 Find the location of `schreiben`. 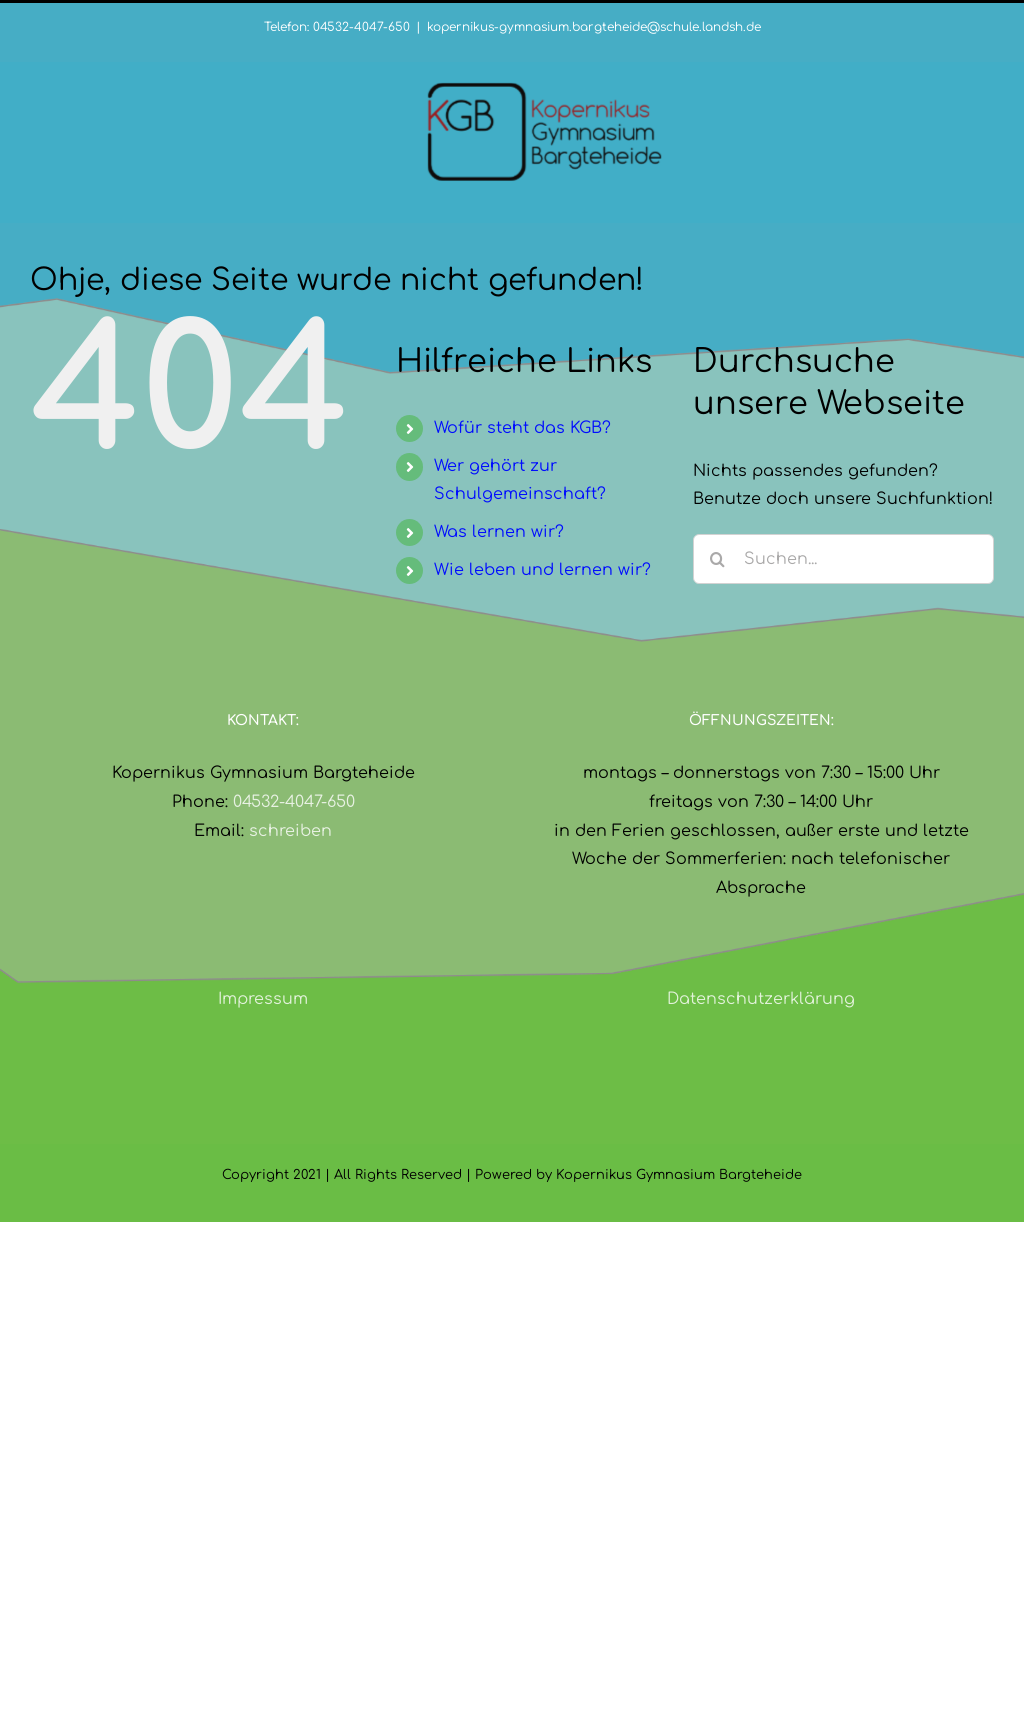

schreiben is located at coordinates (290, 831).